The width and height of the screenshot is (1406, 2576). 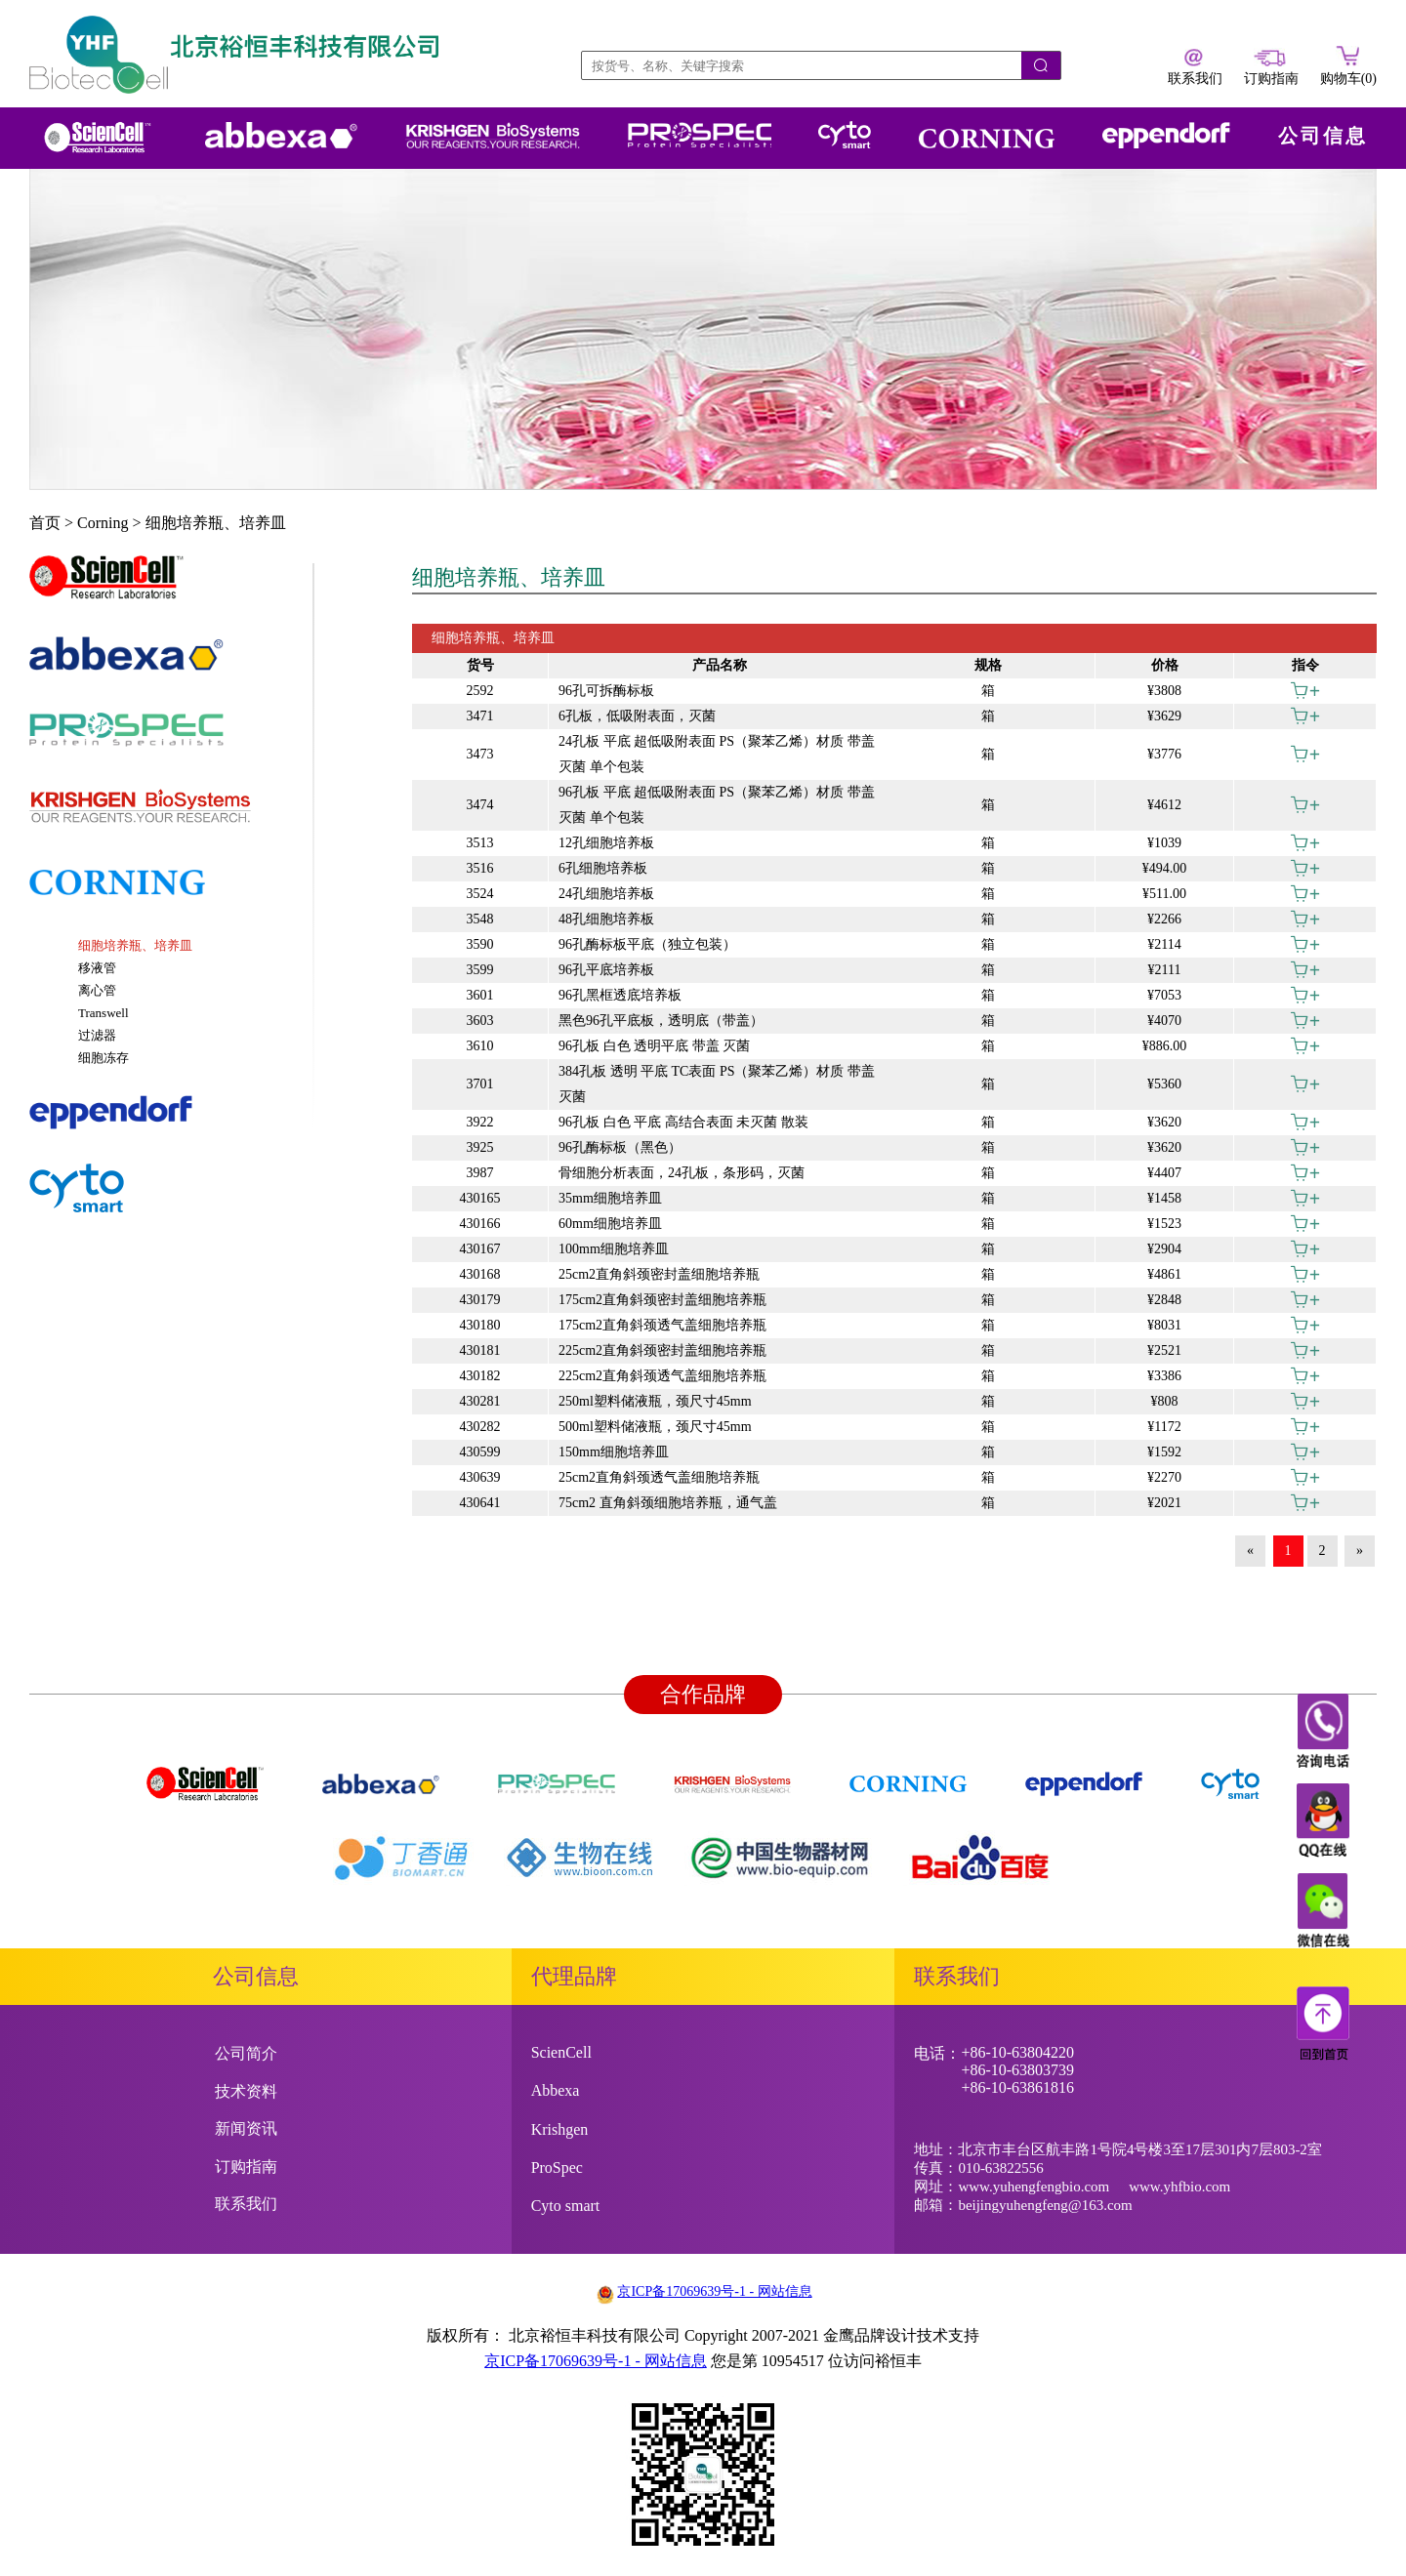 What do you see at coordinates (480, 1350) in the screenshot?
I see `430181` at bounding box center [480, 1350].